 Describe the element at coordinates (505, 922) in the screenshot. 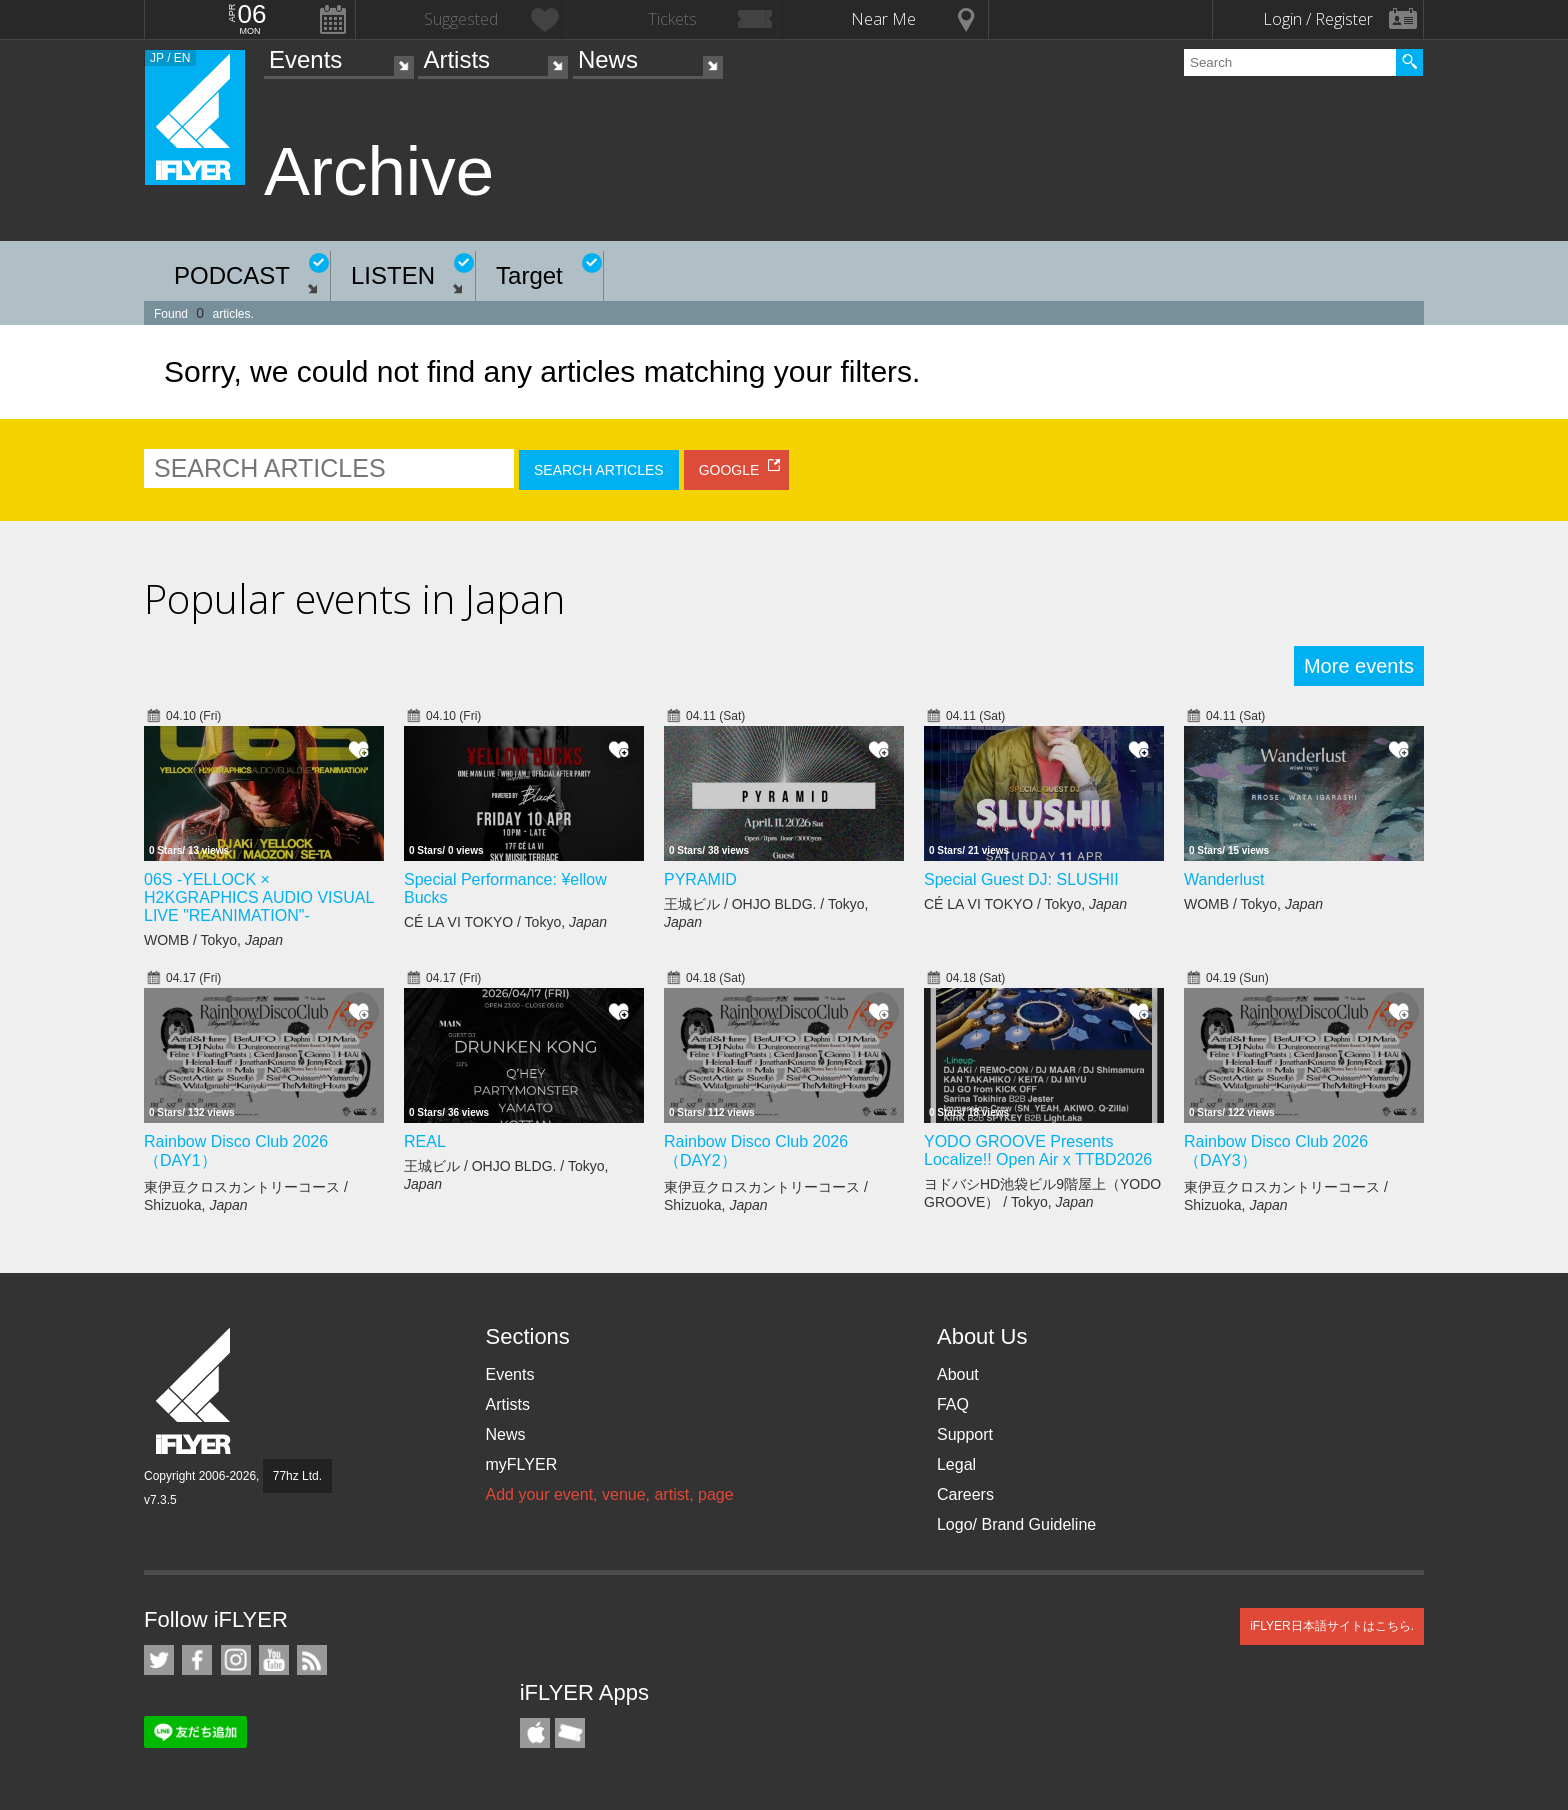

I see `CÉ LA VI TOKYO / Tokyo,` at that location.